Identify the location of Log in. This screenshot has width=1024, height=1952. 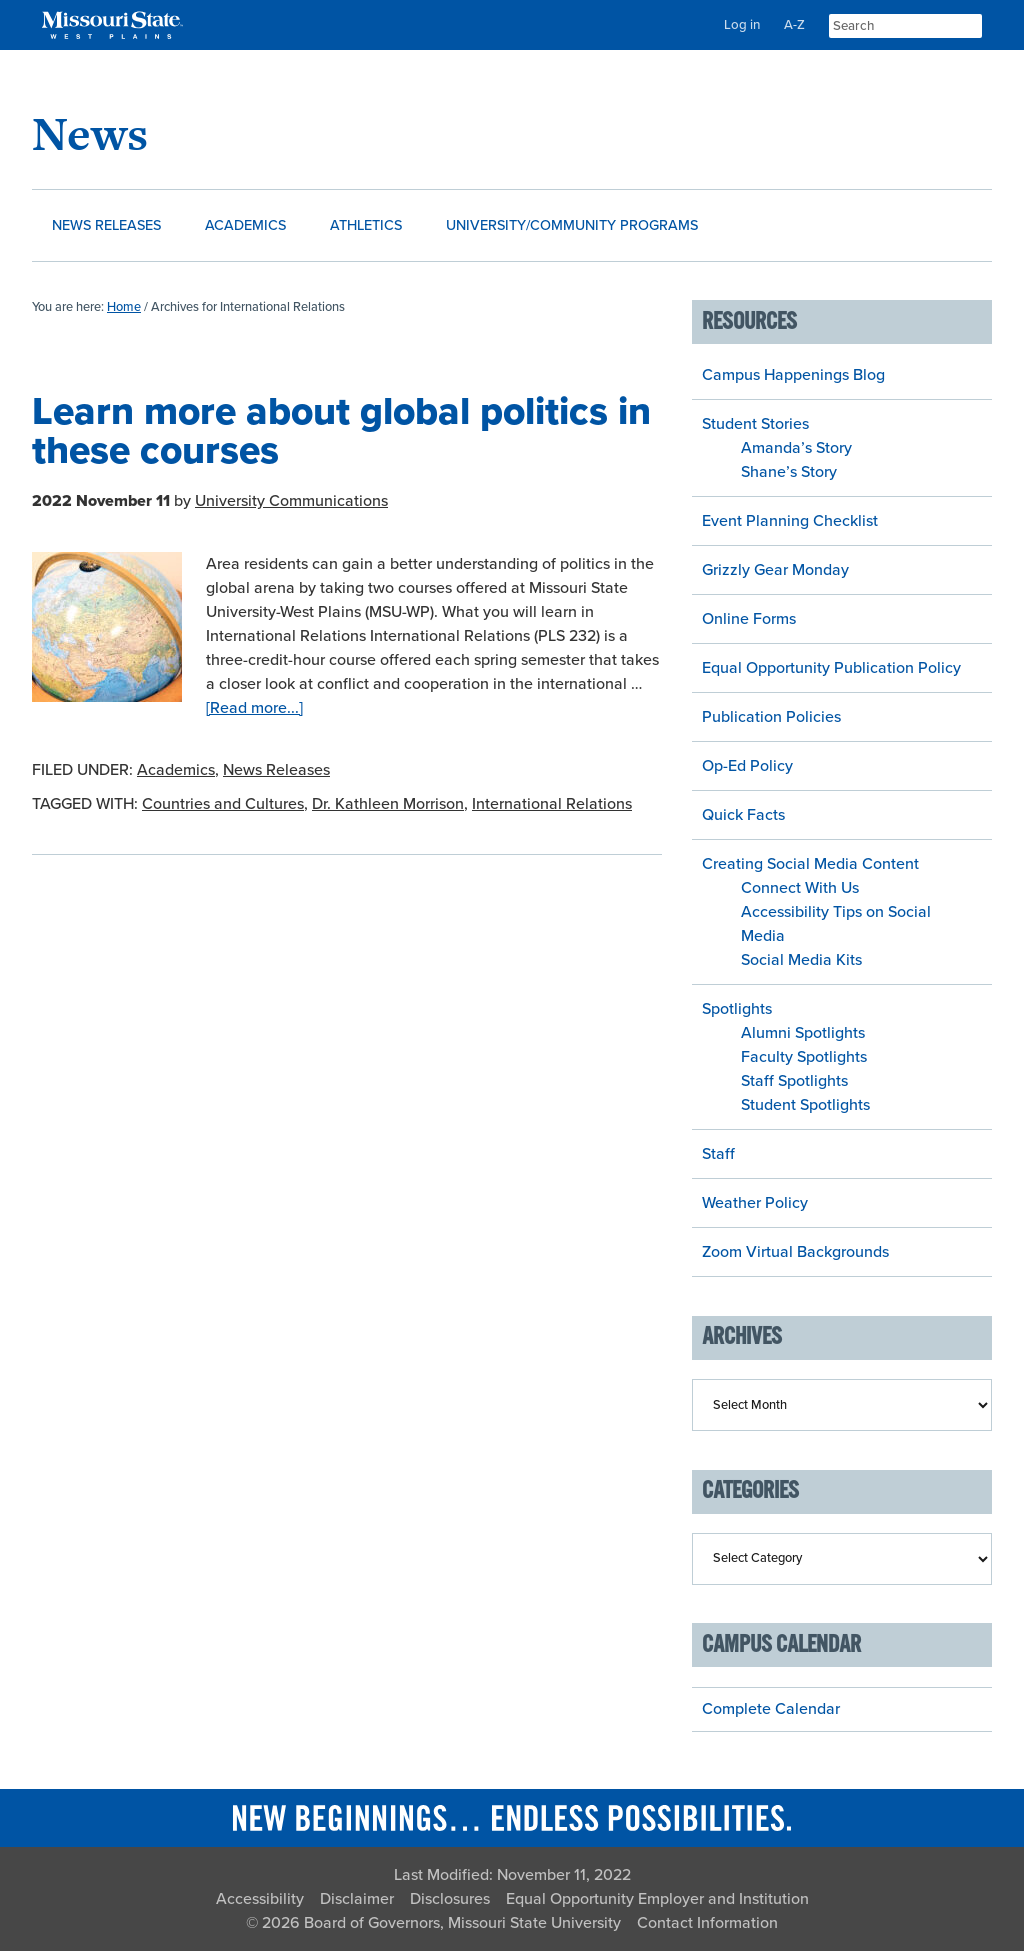
(742, 25).